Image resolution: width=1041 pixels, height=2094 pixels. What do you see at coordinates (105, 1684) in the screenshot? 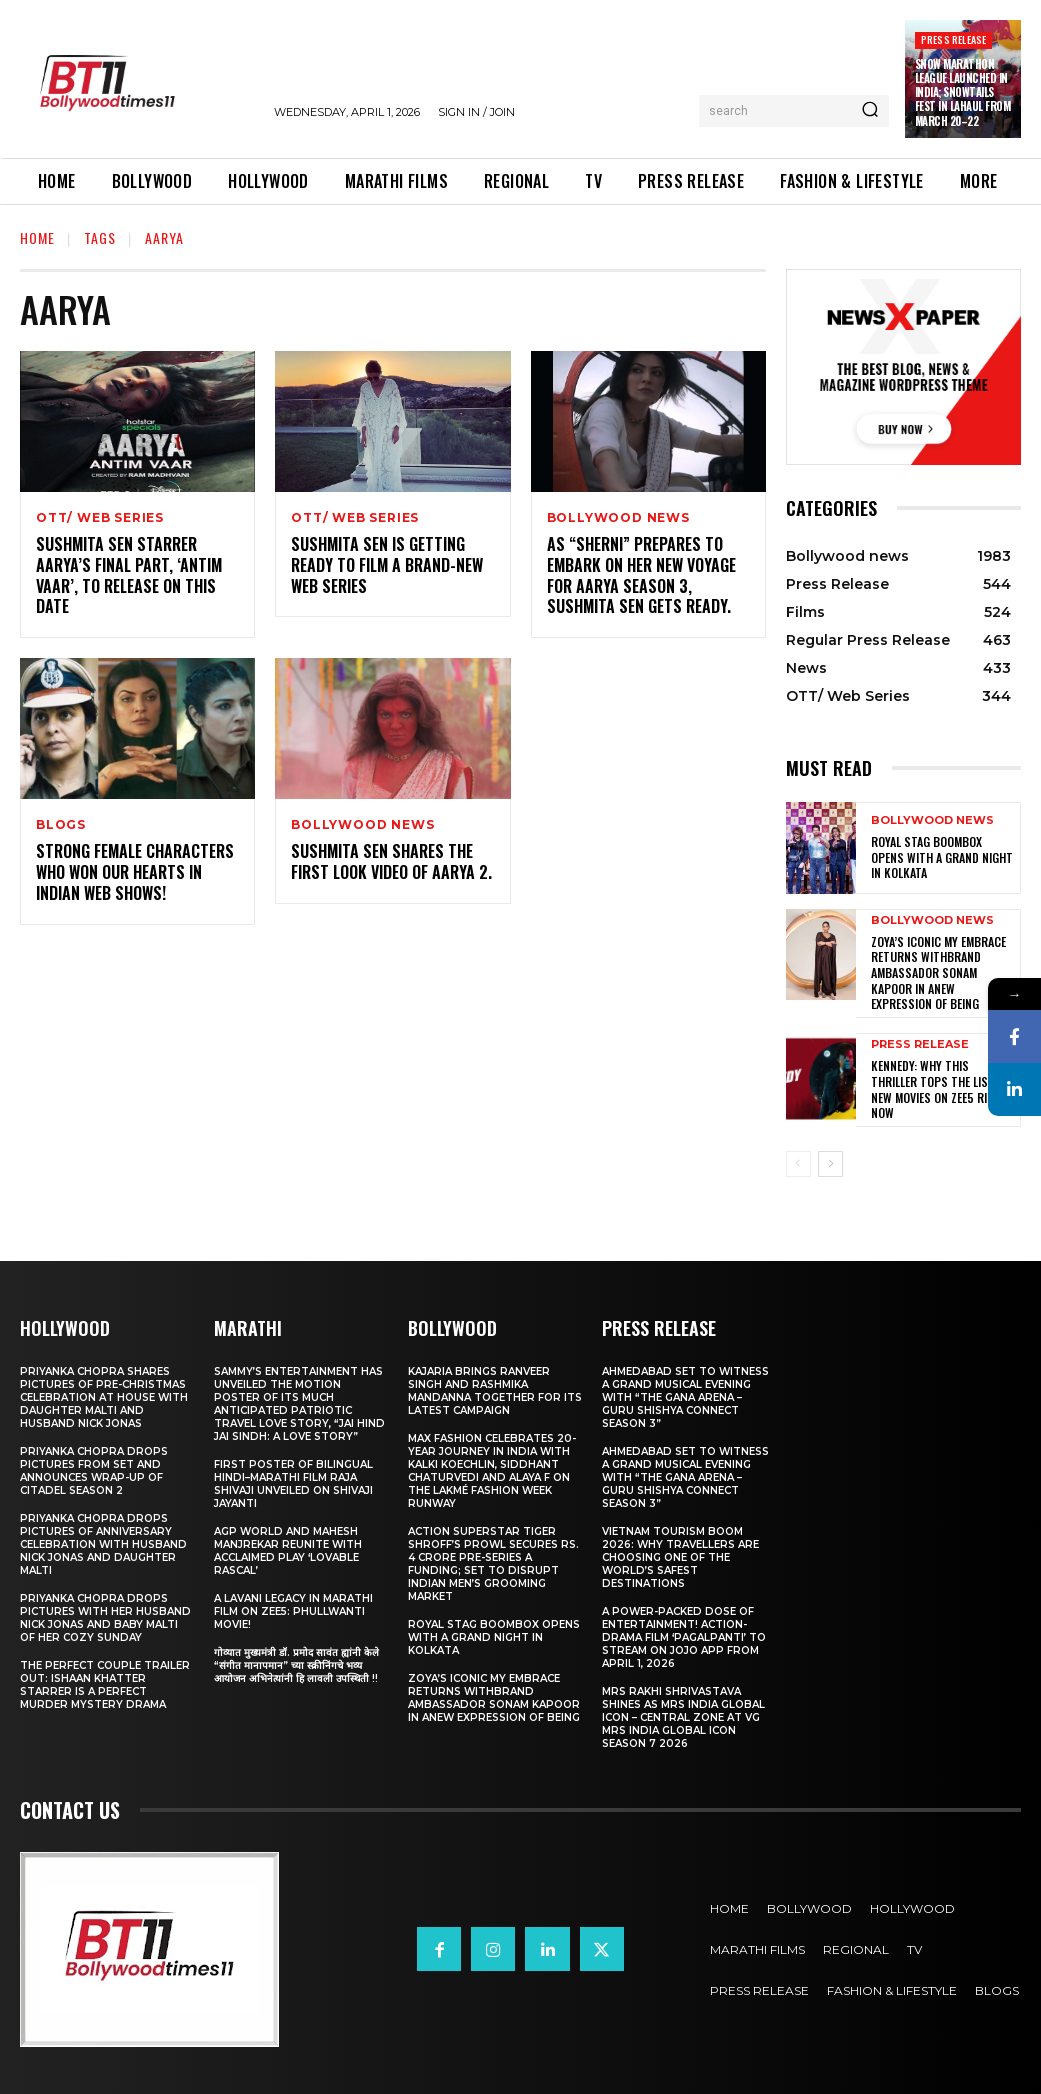
I see `The Perfect Couple Trailer Out: Ishaan Khatter starrer is a perfect murder mystery drama` at bounding box center [105, 1684].